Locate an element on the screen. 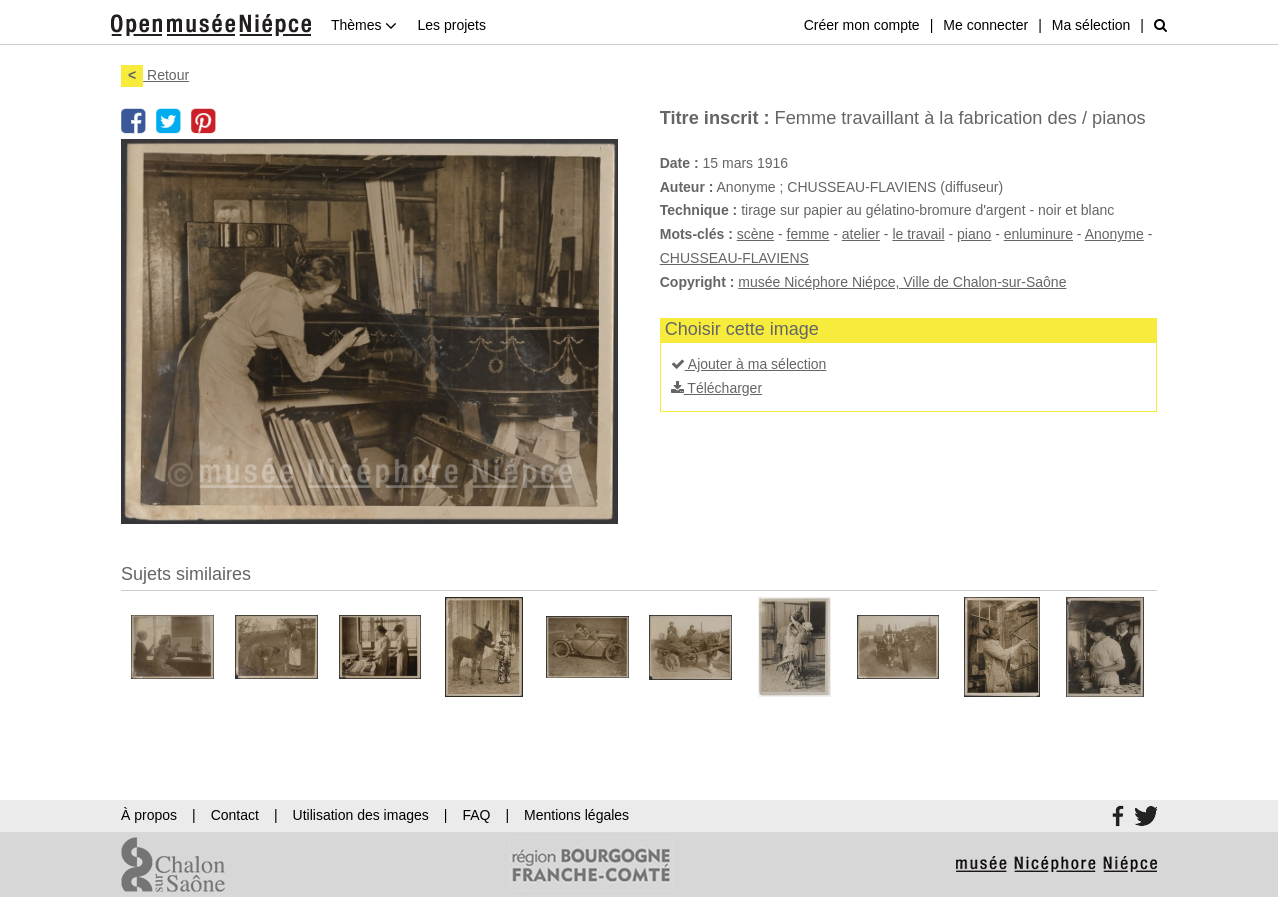 The image size is (1278, 897). Contact is located at coordinates (235, 815).